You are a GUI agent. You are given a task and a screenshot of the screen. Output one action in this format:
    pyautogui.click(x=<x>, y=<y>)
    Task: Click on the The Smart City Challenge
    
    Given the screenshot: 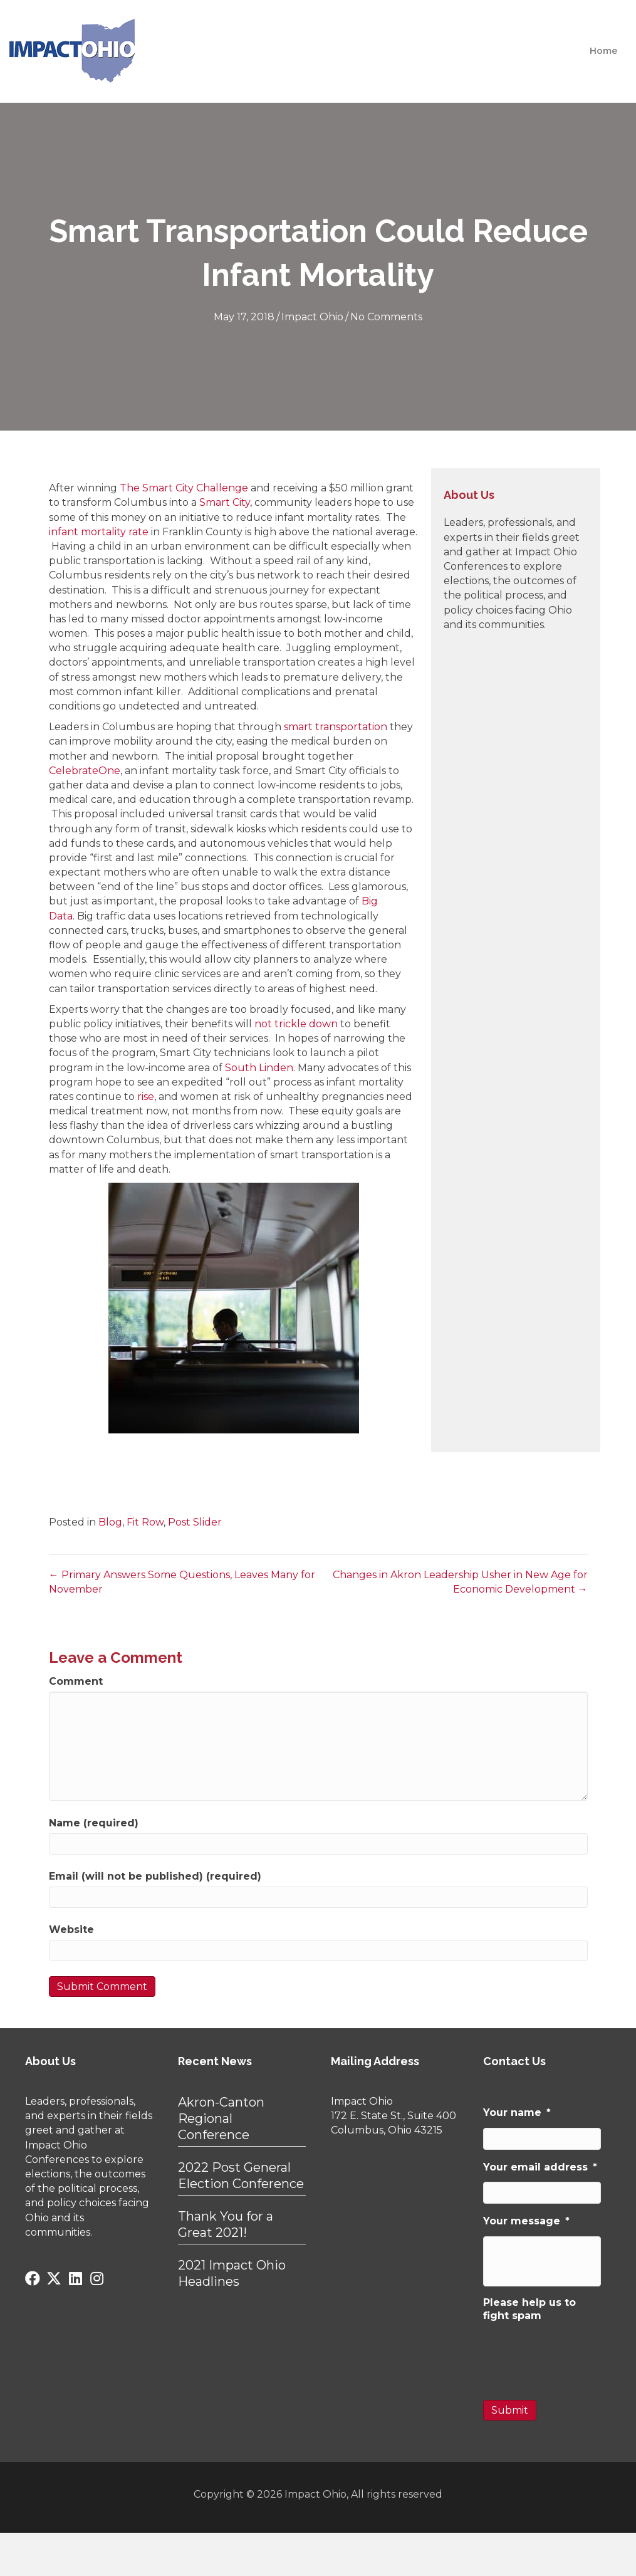 What is the action you would take?
    pyautogui.click(x=185, y=488)
    